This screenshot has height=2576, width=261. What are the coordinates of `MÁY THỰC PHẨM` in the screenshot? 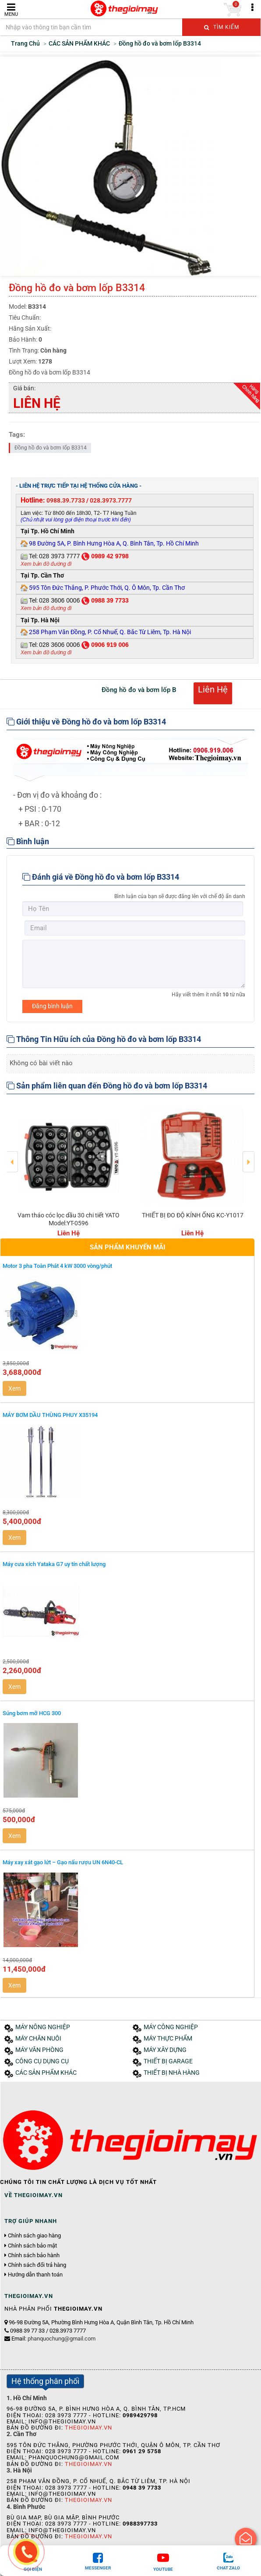 It's located at (168, 2038).